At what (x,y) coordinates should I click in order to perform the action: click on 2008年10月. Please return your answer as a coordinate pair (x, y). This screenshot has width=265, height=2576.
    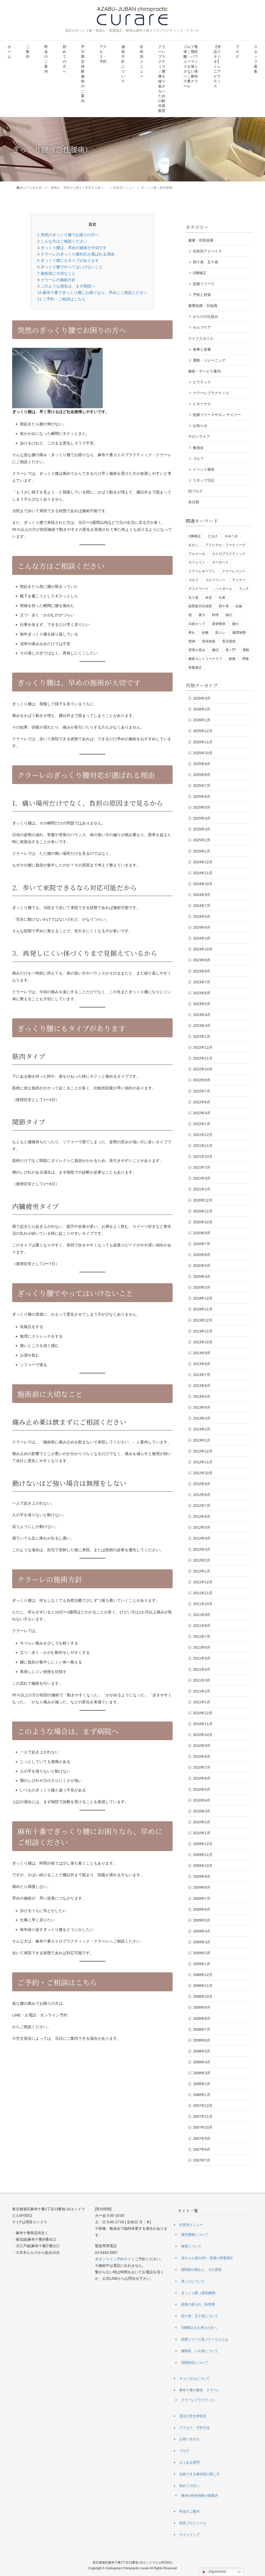
    Looking at the image, I should click on (202, 1996).